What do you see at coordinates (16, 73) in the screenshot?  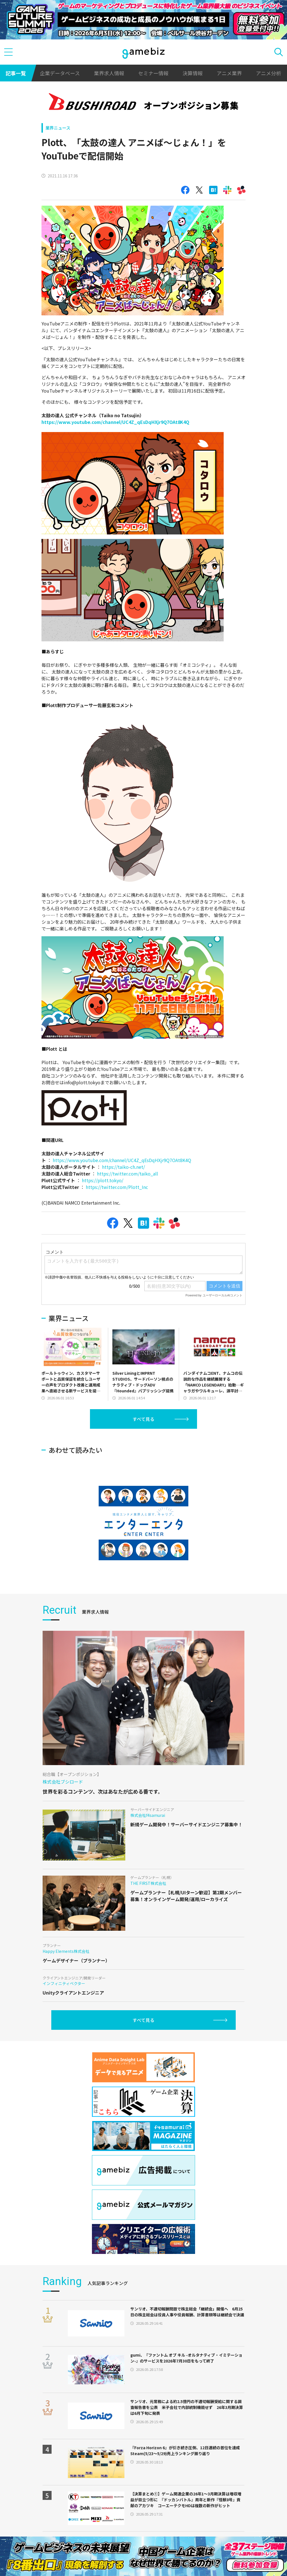 I see `記事一覧` at bounding box center [16, 73].